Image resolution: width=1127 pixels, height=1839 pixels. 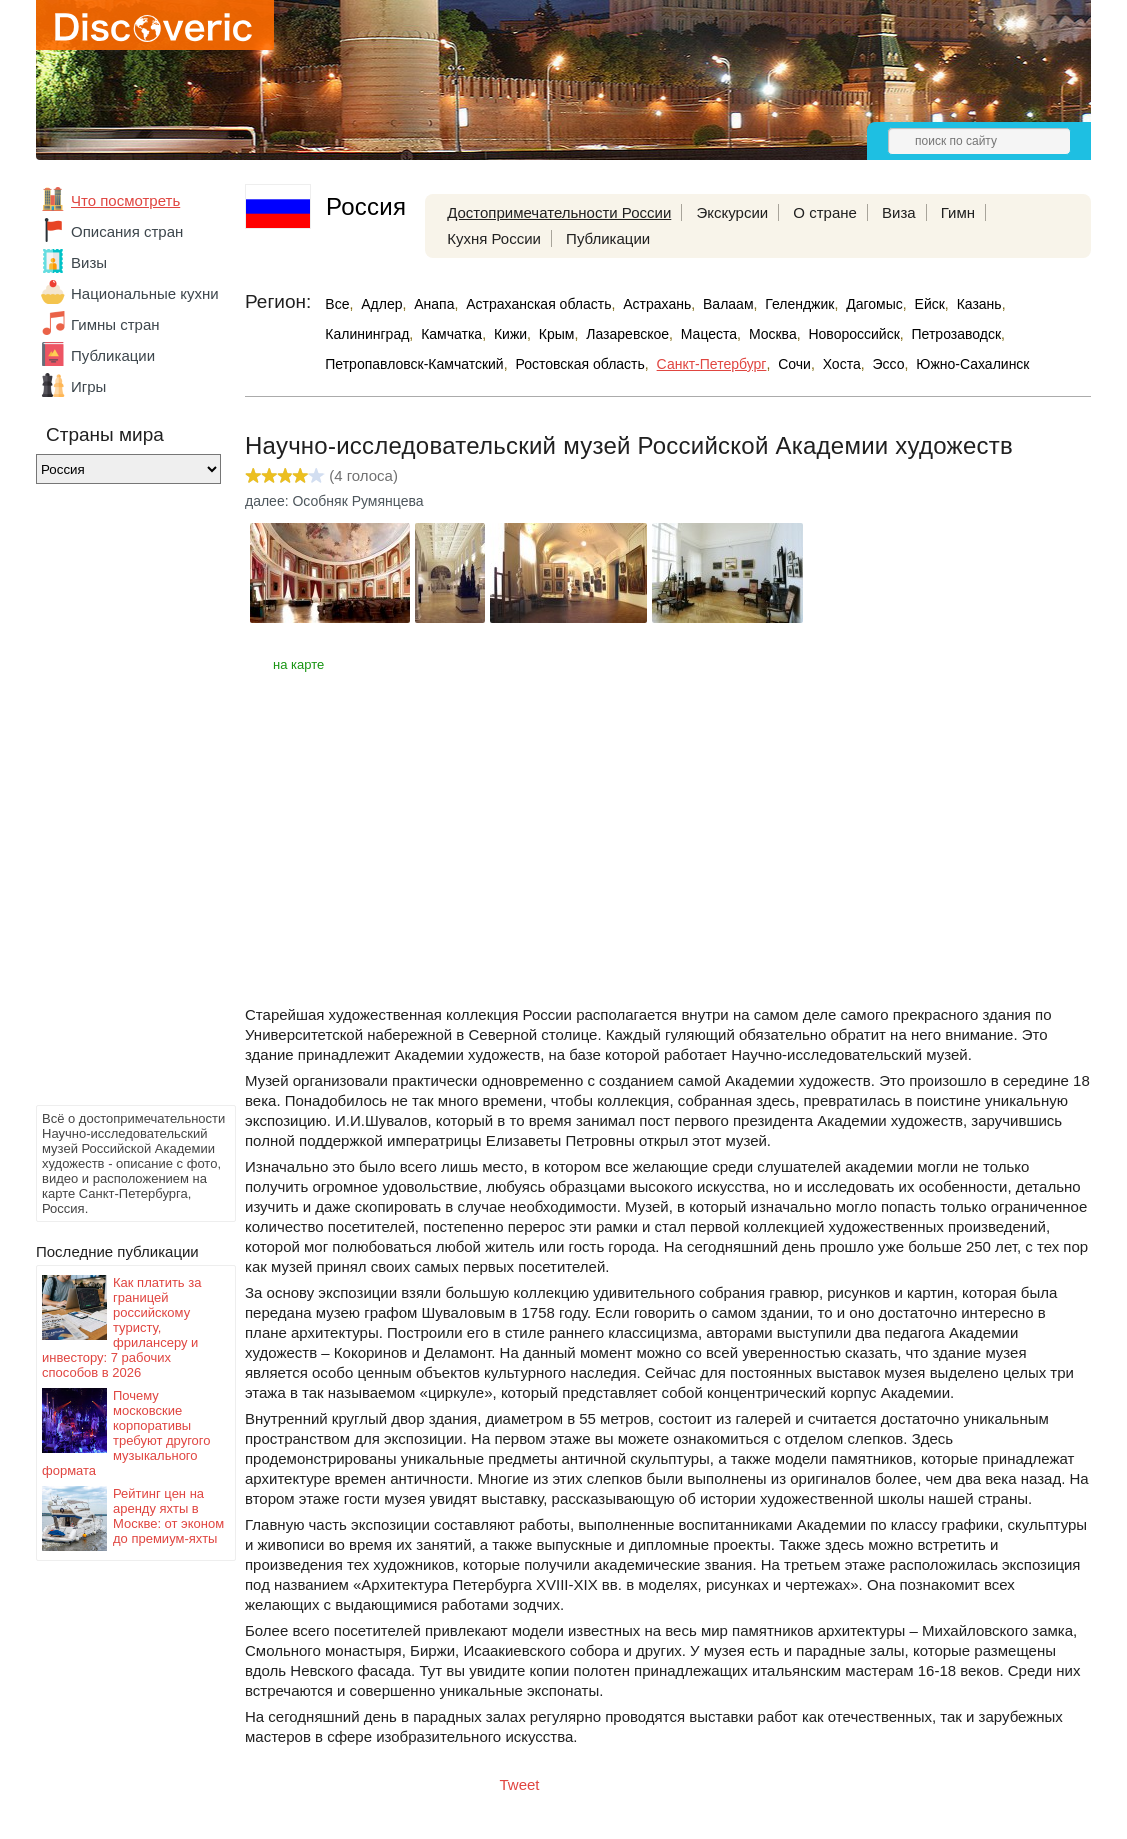 I want to click on Крым, so click(x=557, y=334).